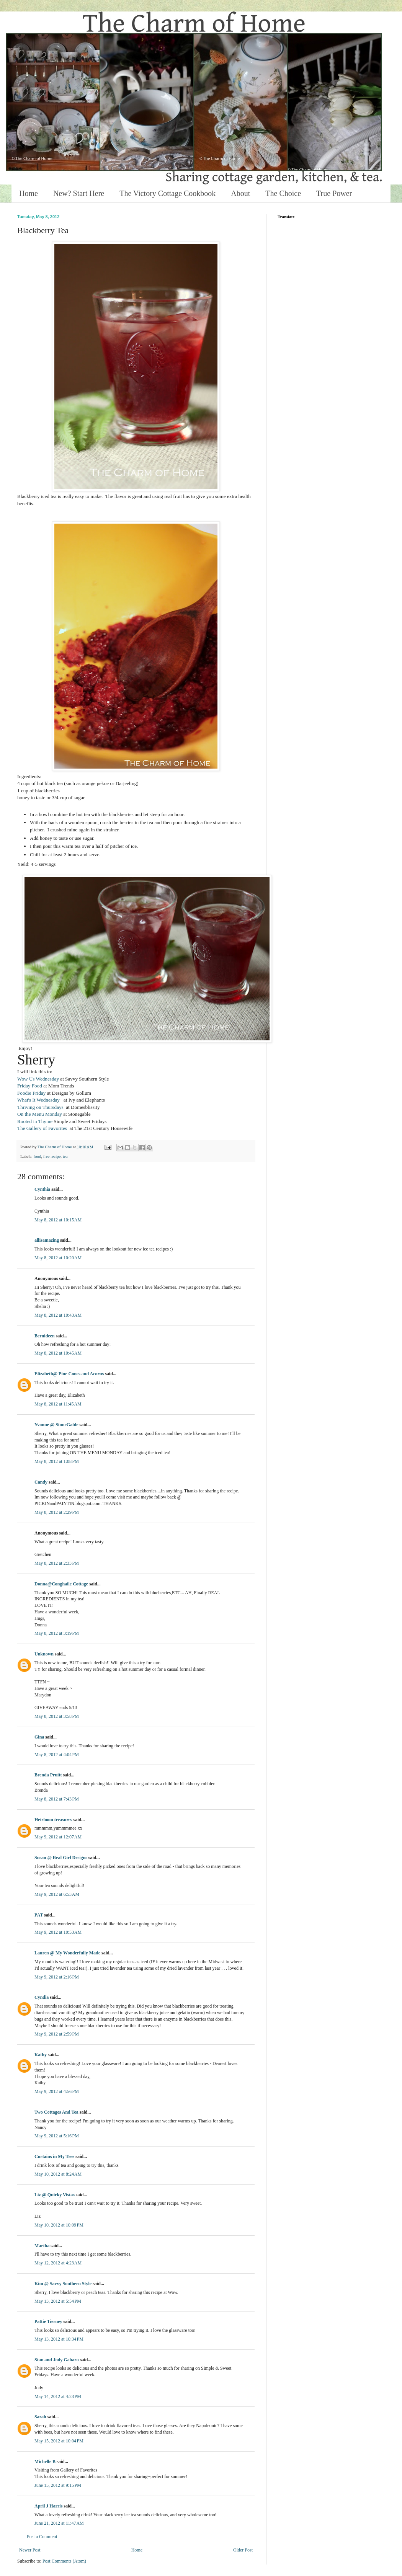  What do you see at coordinates (58, 2174) in the screenshot?
I see `May 10, 2012 at 8:24 AM` at bounding box center [58, 2174].